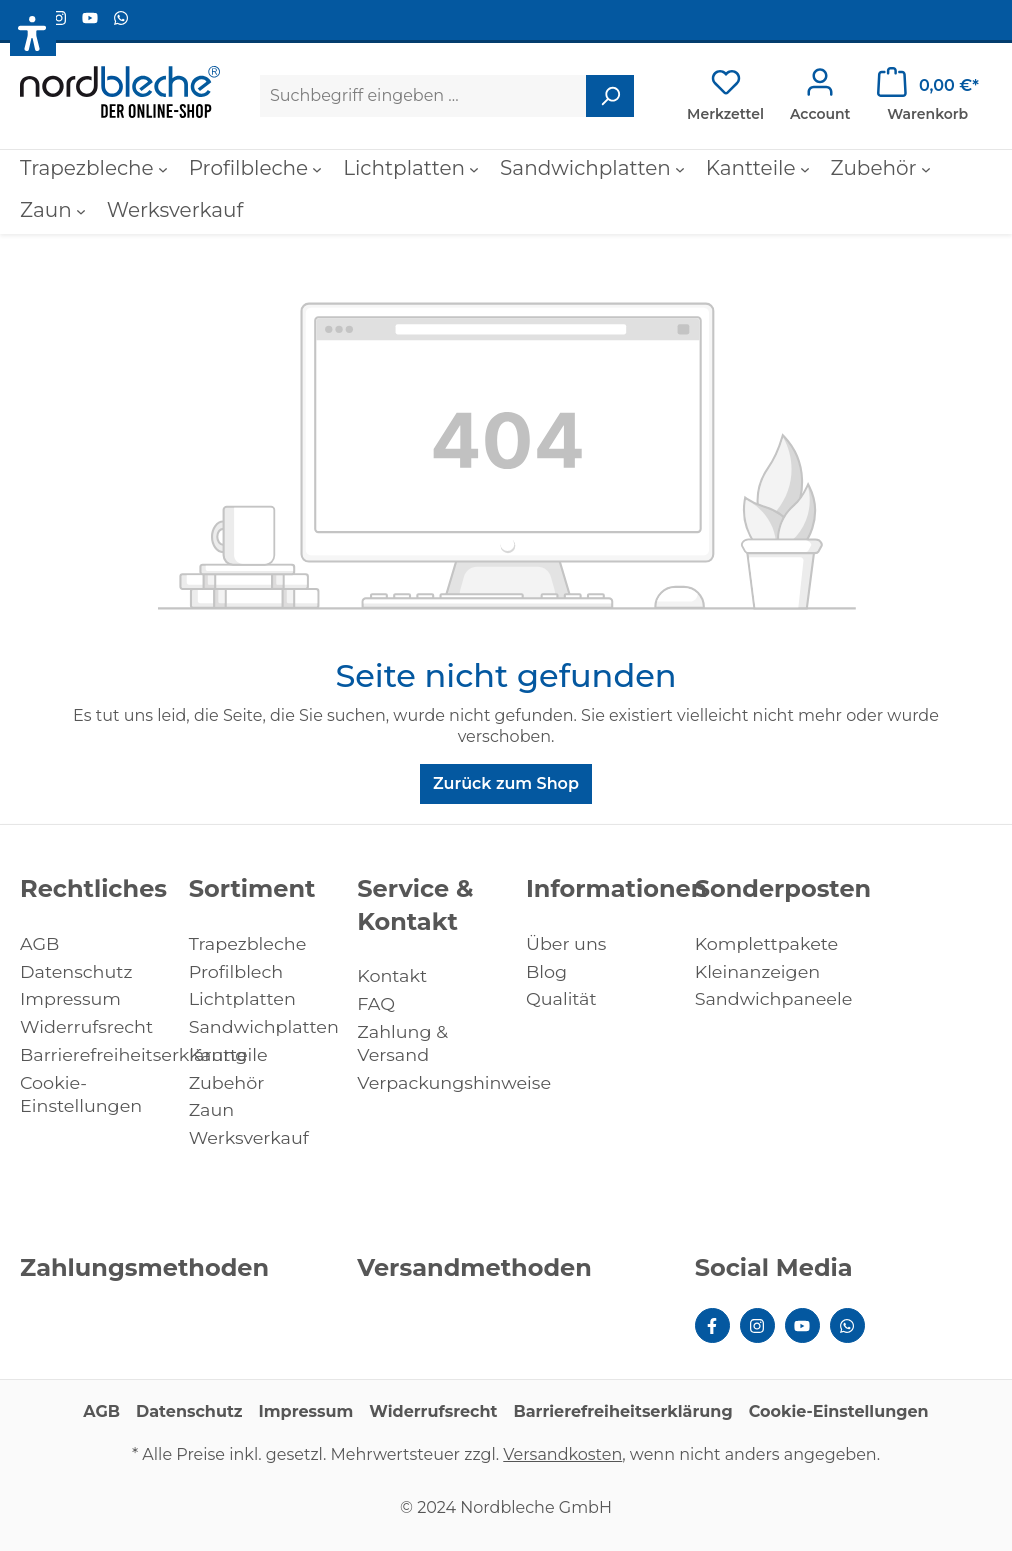 The width and height of the screenshot is (1012, 1551). I want to click on [Suchen], so click(610, 96).